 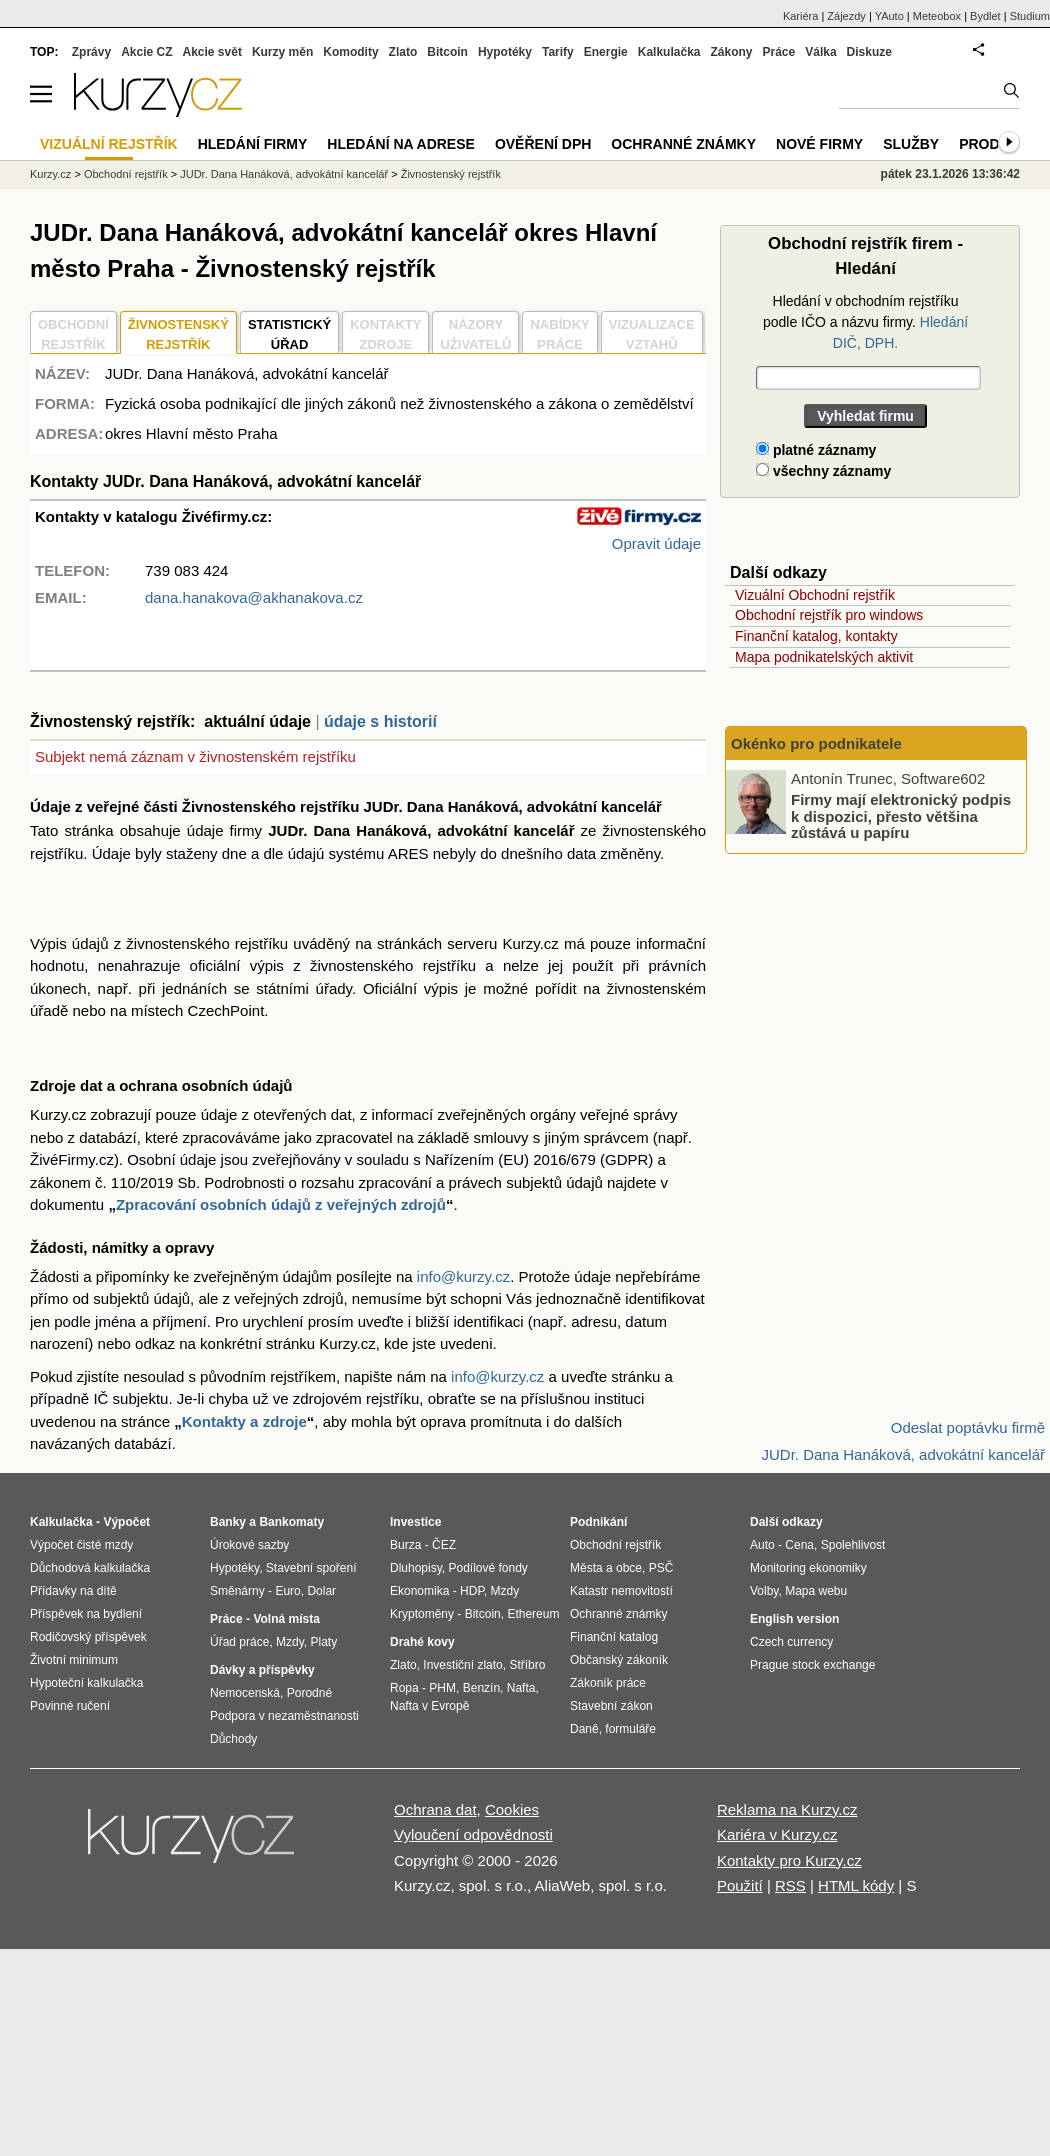 What do you see at coordinates (487, 1568) in the screenshot?
I see `Podílové fondy` at bounding box center [487, 1568].